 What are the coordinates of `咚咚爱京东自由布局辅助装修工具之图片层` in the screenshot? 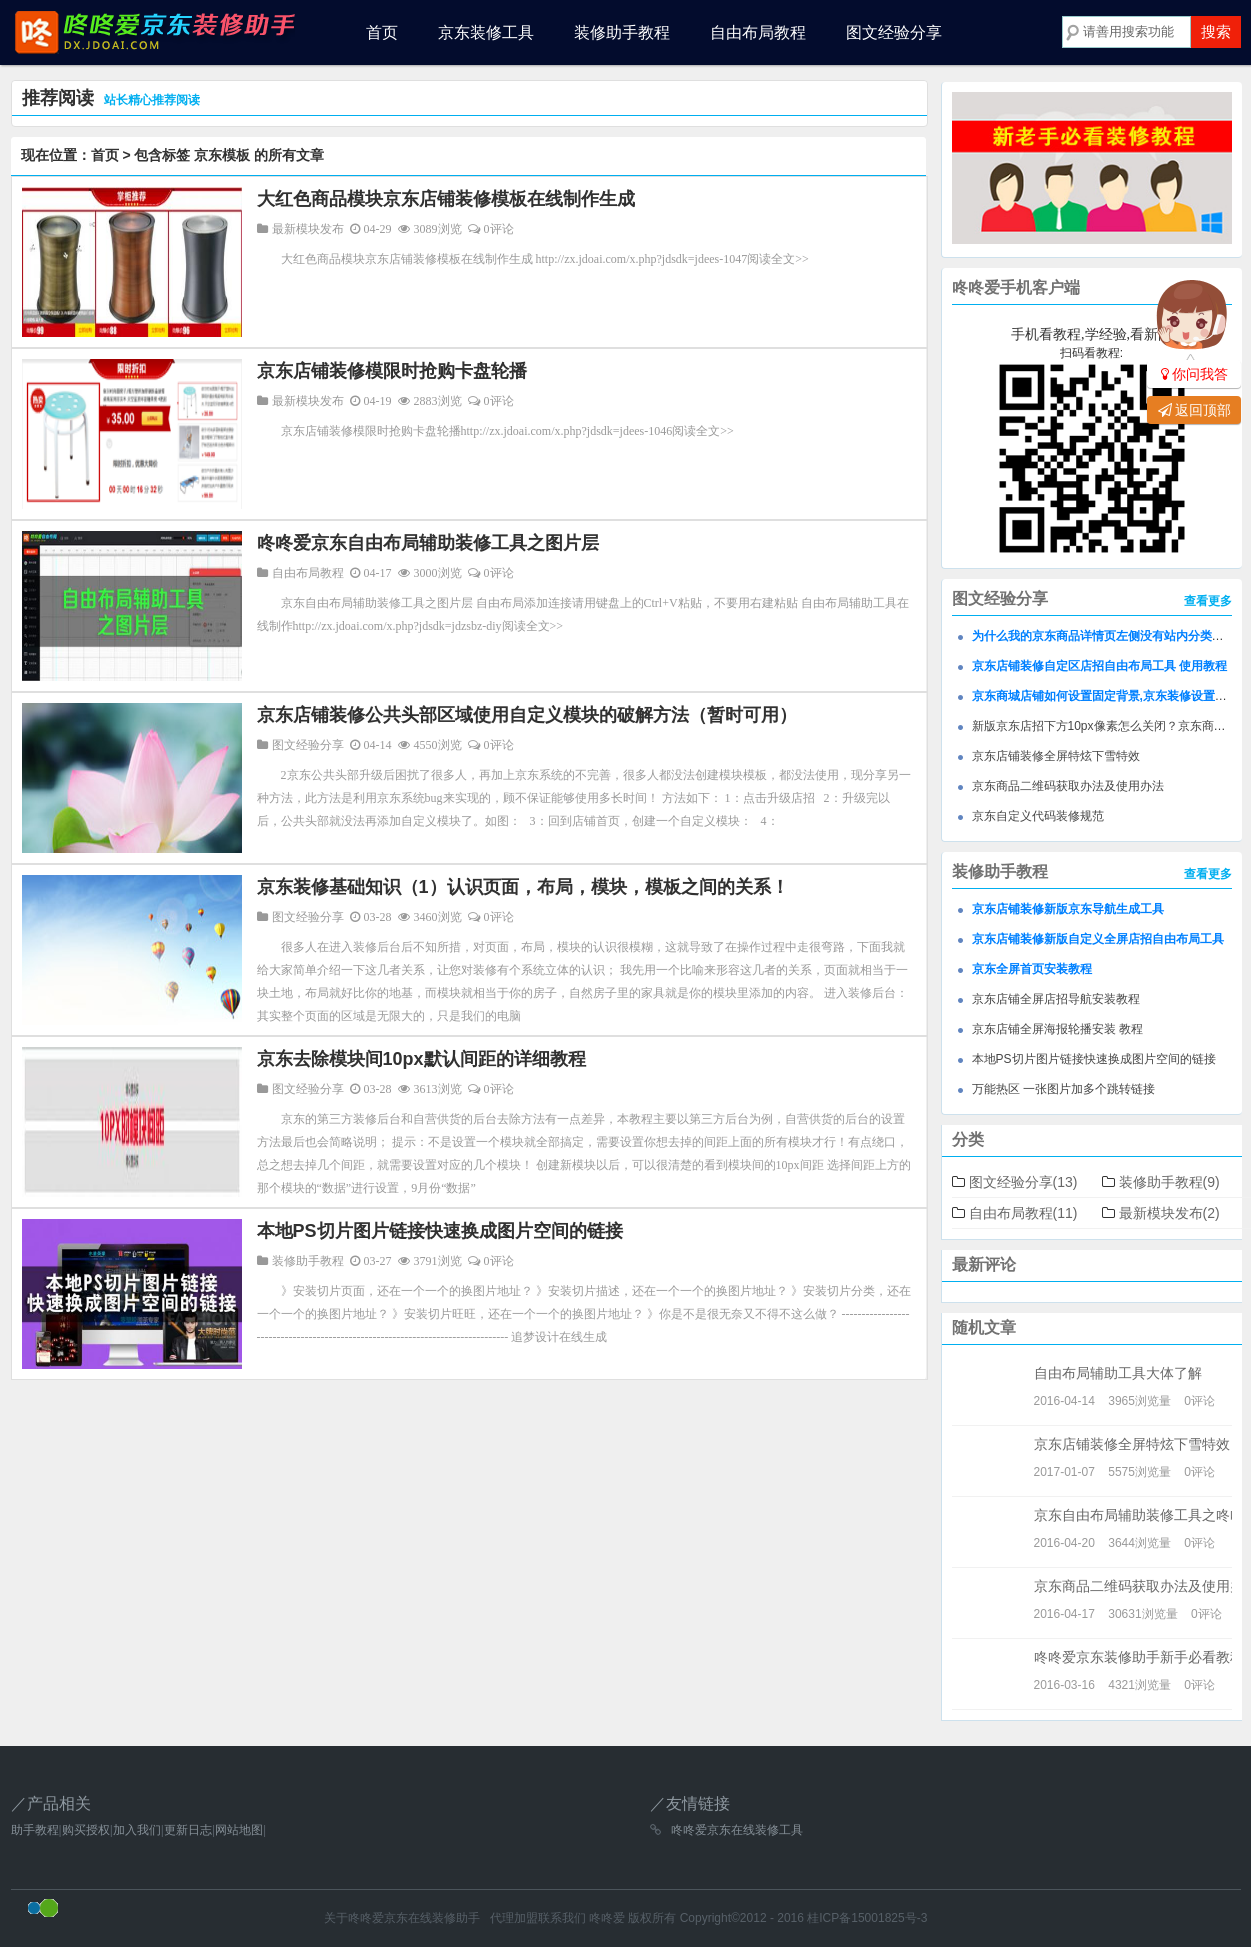 It's located at (428, 543).